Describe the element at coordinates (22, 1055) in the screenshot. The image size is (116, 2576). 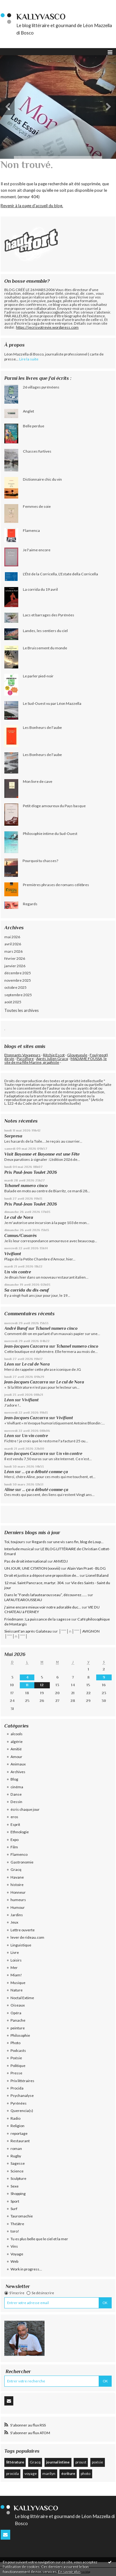
I see `Etonnants Voyageurs` at that location.